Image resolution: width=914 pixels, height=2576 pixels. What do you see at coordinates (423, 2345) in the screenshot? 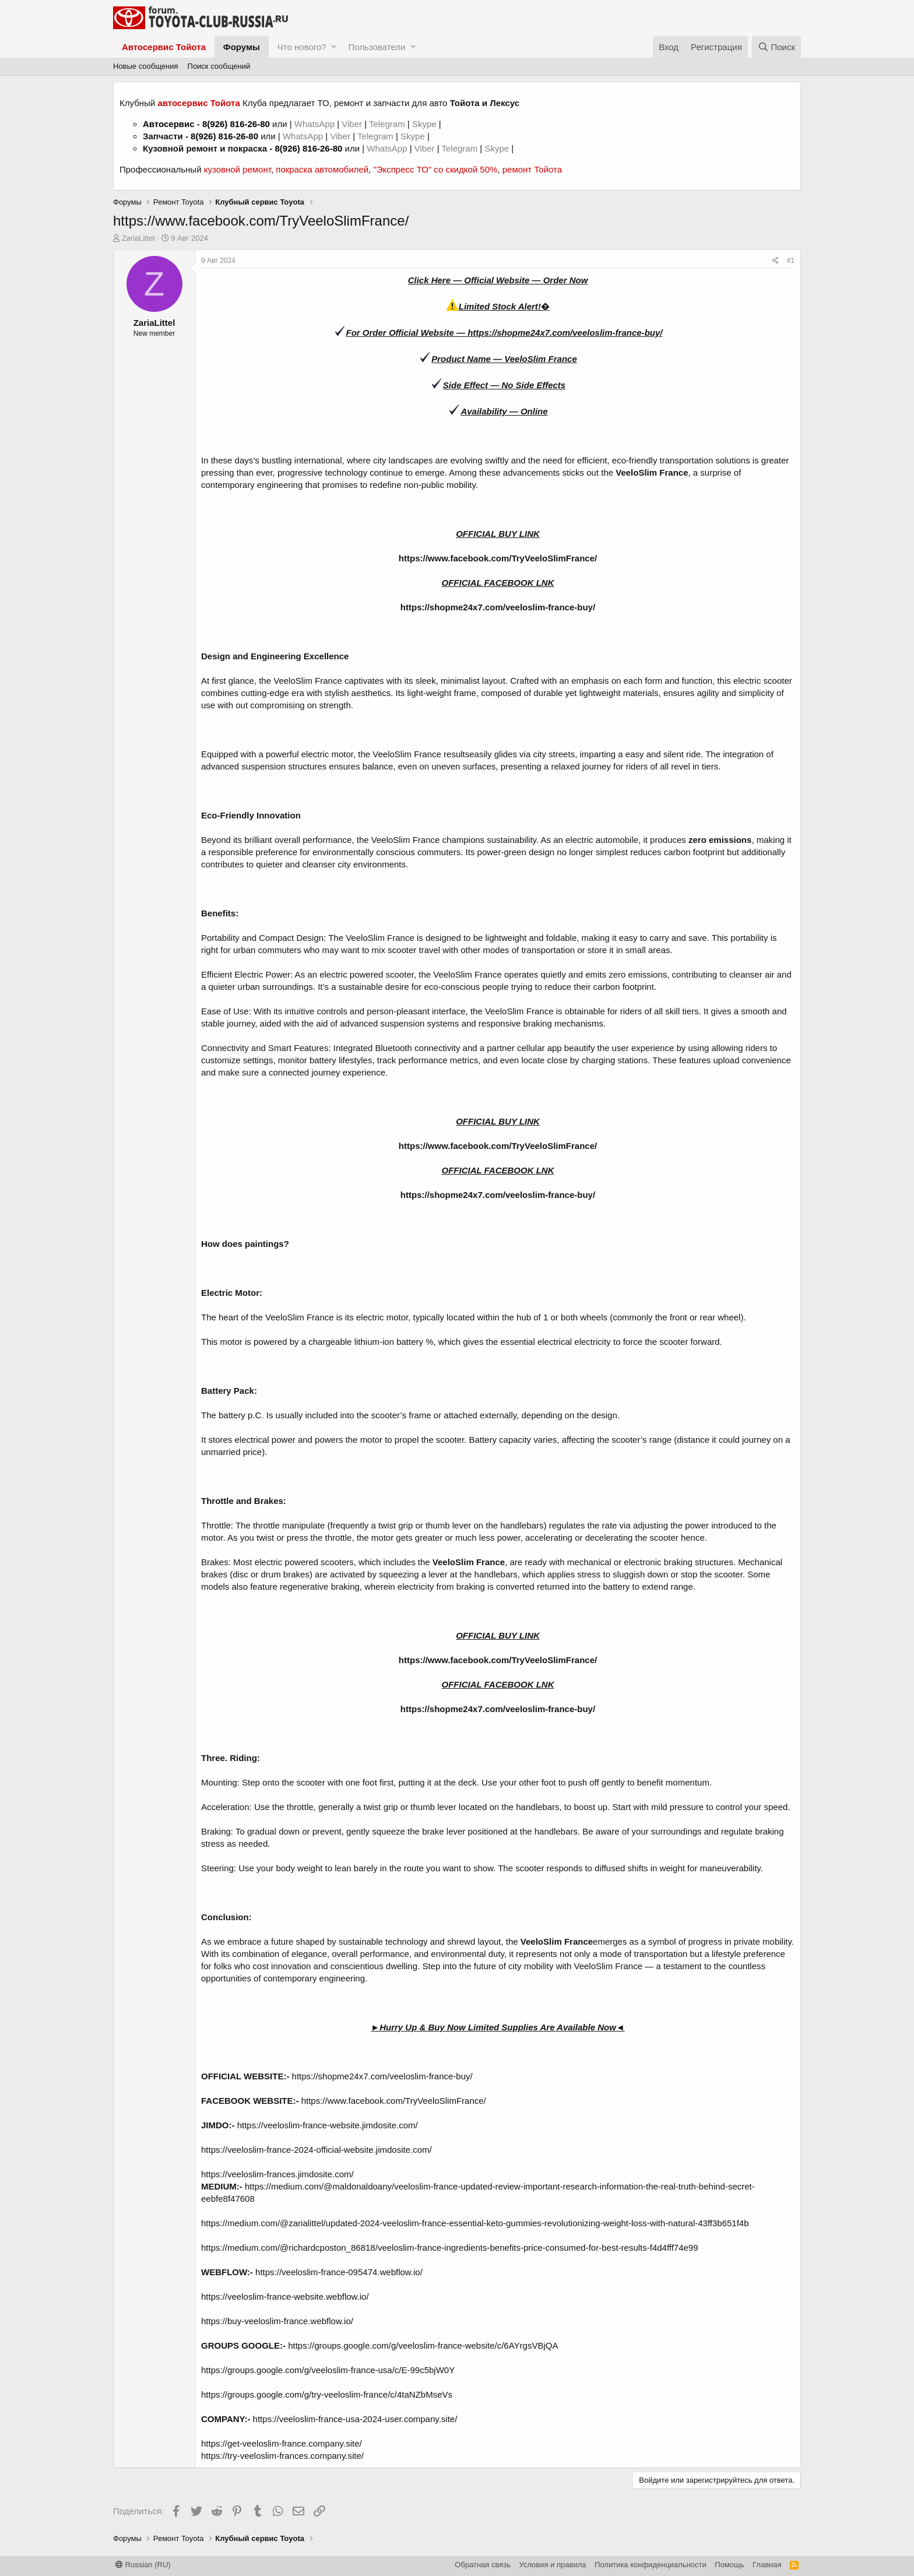
I see `https://groups.google.com/g/veeloslim-france-website/c/6AYrgsVBjQA` at bounding box center [423, 2345].